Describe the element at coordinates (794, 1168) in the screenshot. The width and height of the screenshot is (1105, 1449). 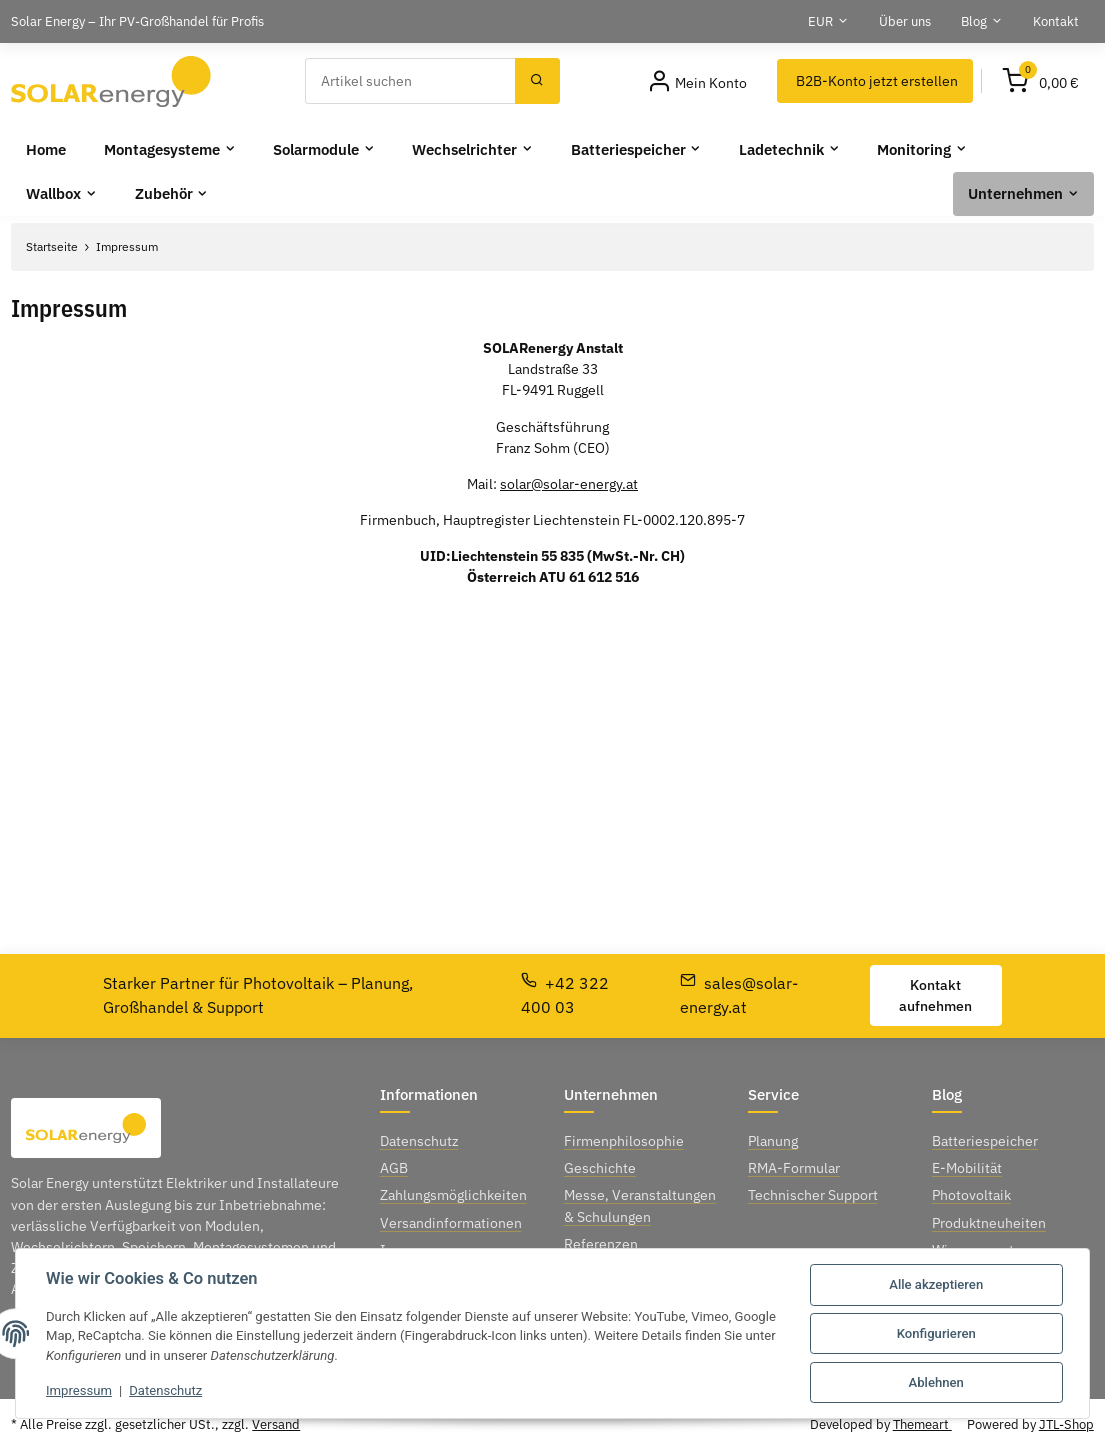
I see `RMA-Formular` at that location.